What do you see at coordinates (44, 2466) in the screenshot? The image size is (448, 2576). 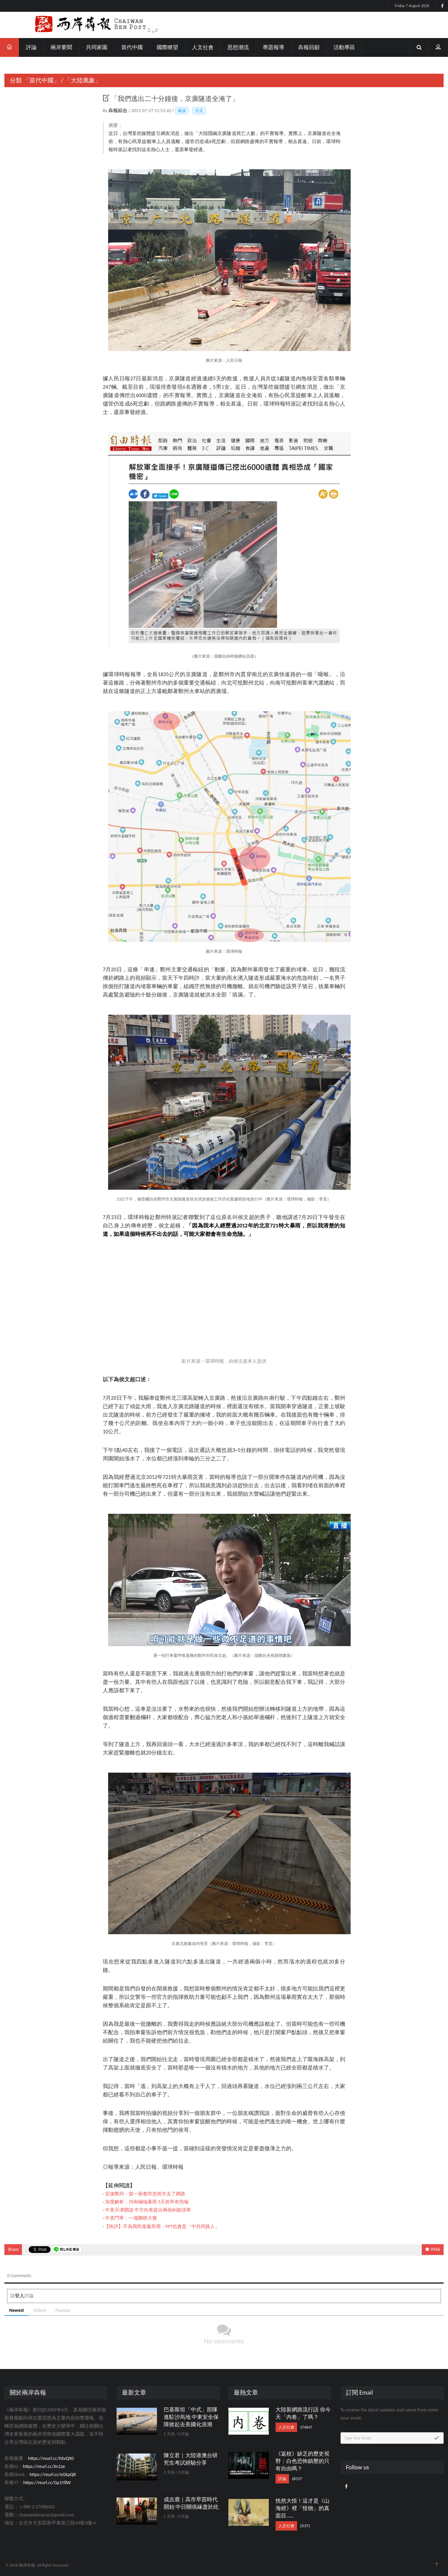 I see `https://reurl.cc/Xn1ze` at bounding box center [44, 2466].